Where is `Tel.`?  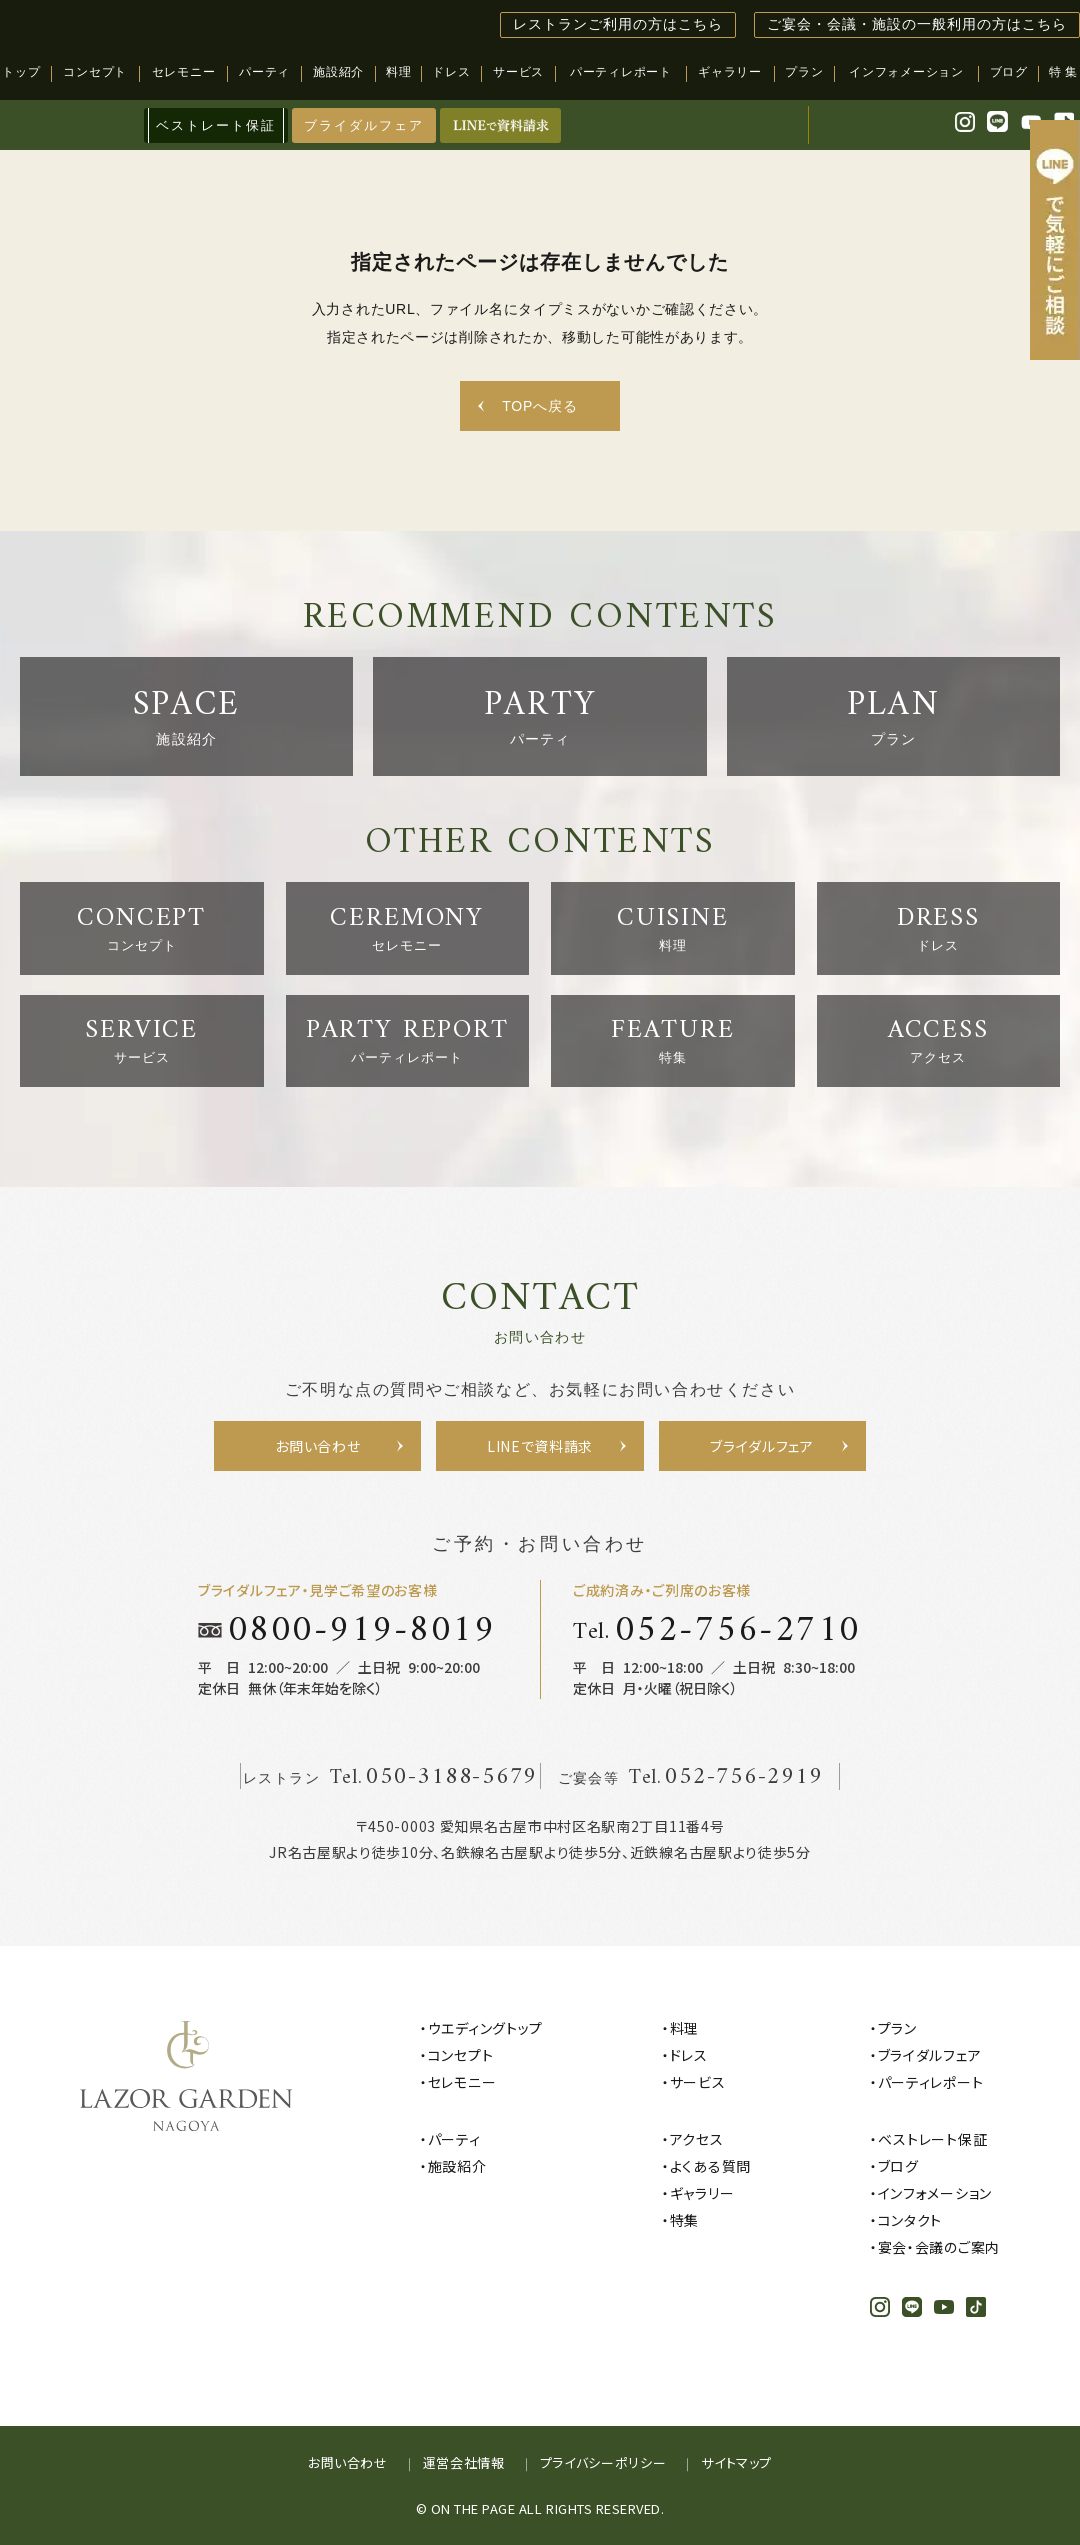 Tel. is located at coordinates (717, 1630).